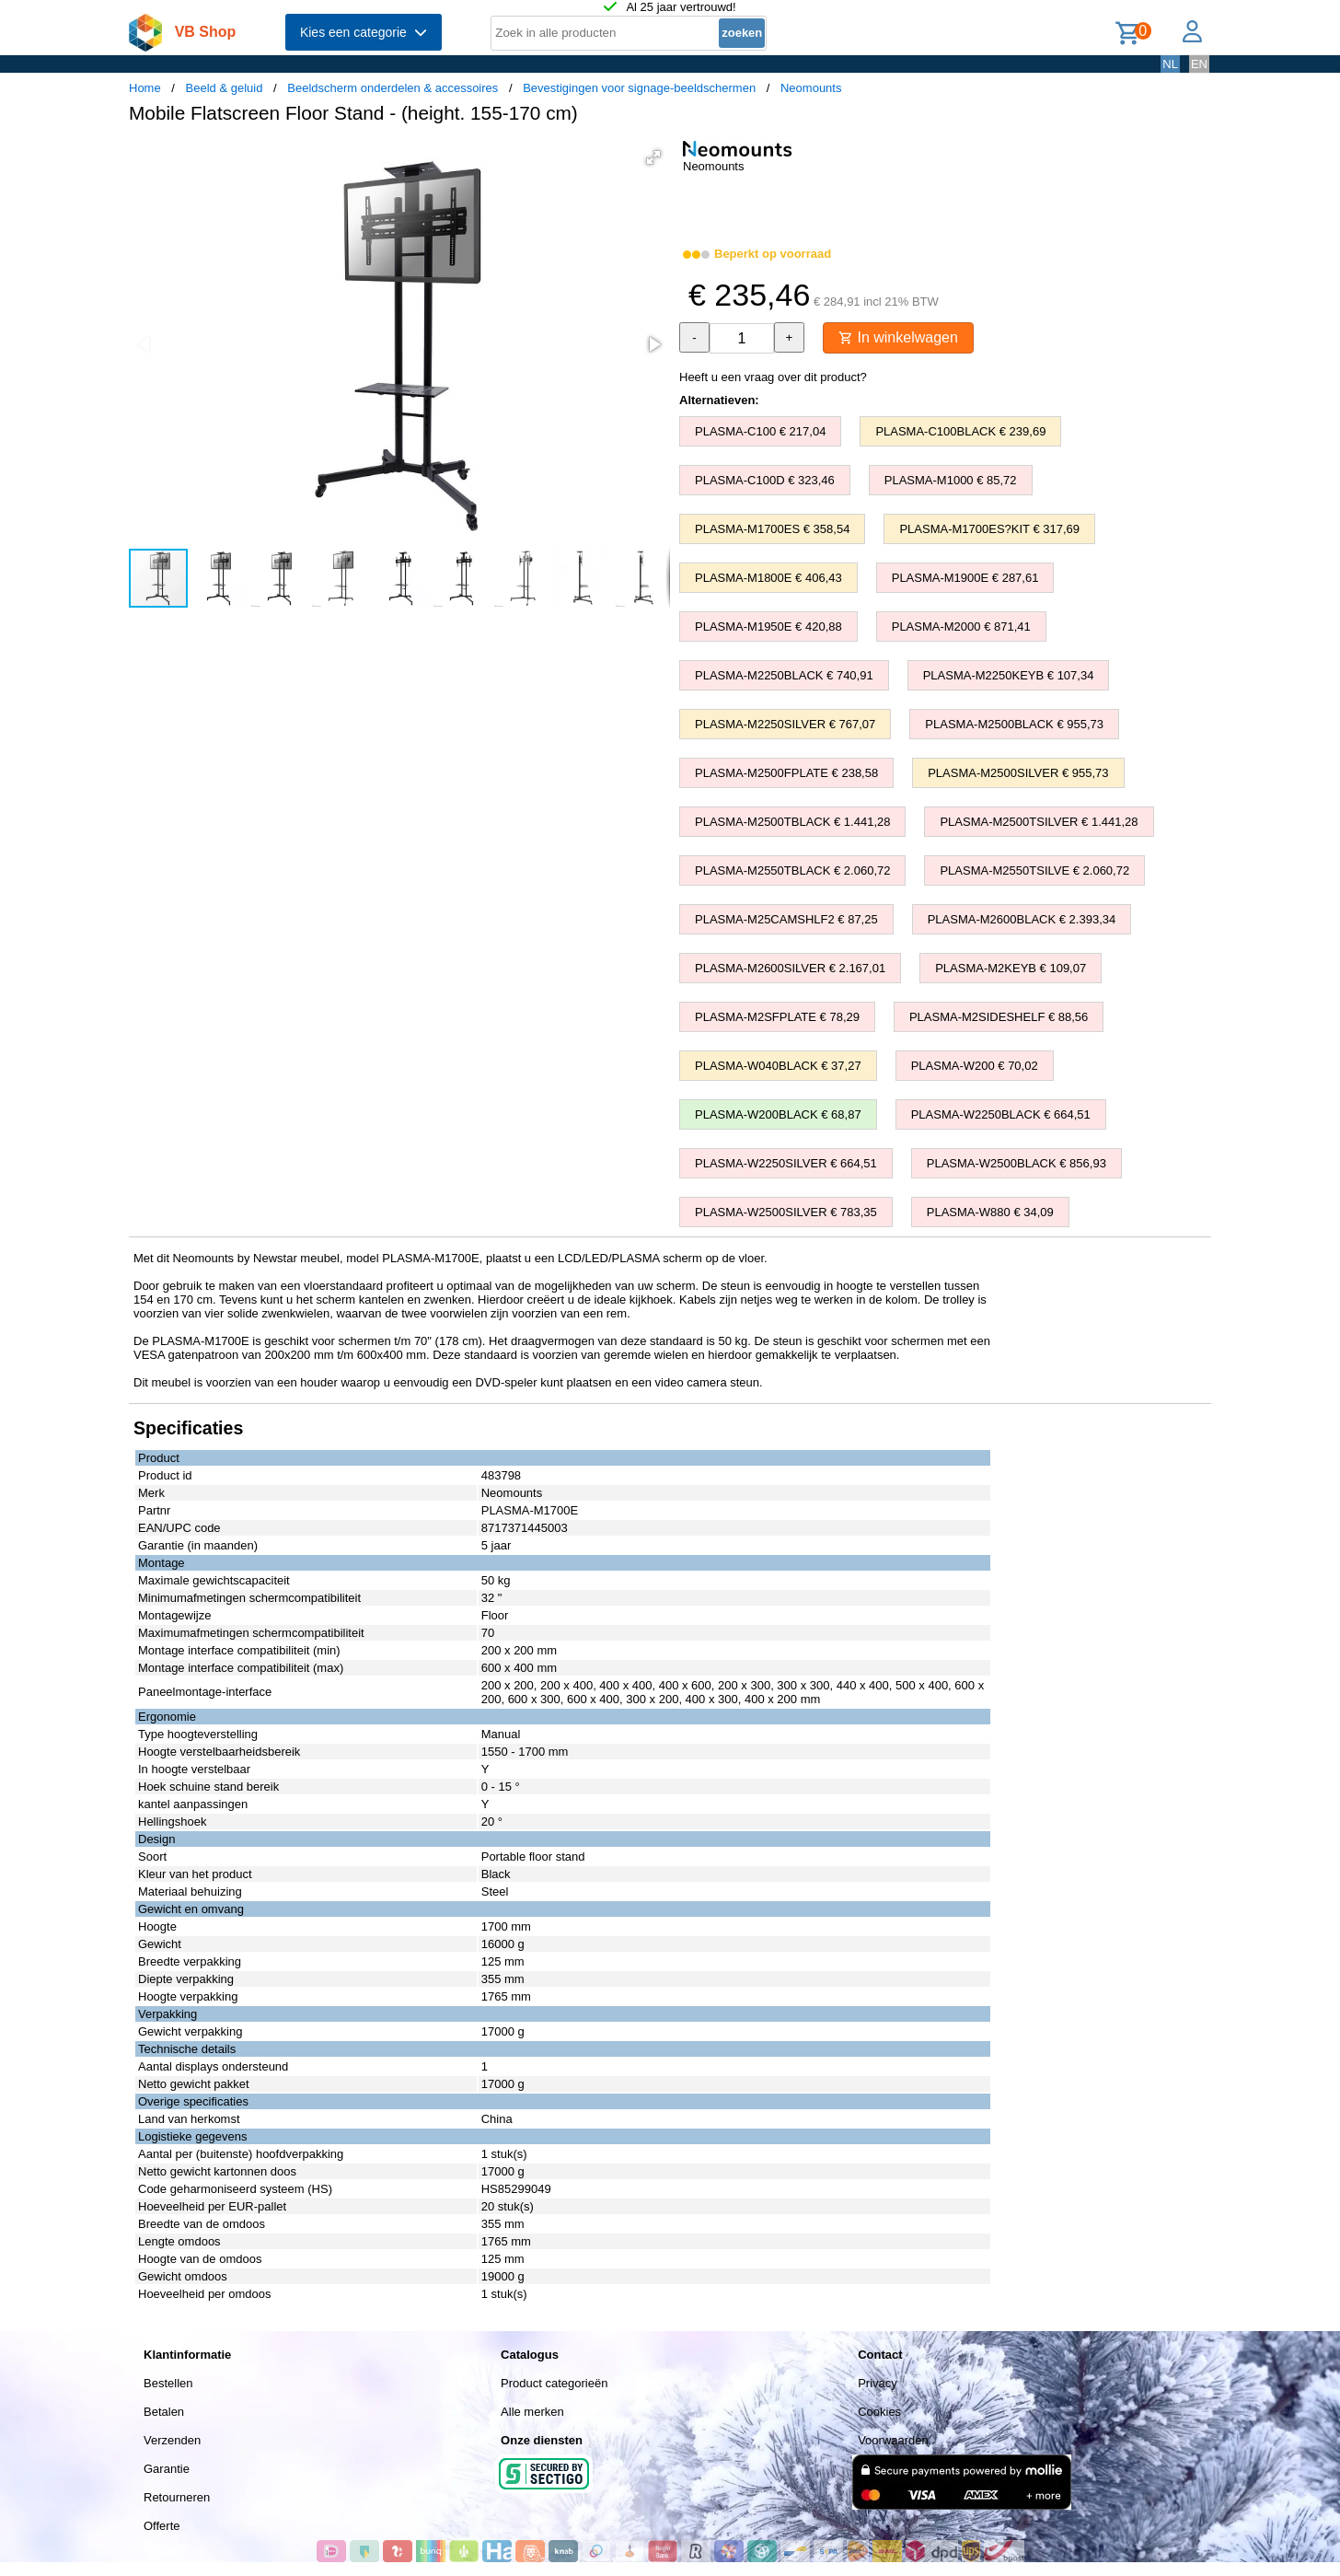  What do you see at coordinates (1016, 1163) in the screenshot?
I see `PLASMA-W2500BLACK € 856,93` at bounding box center [1016, 1163].